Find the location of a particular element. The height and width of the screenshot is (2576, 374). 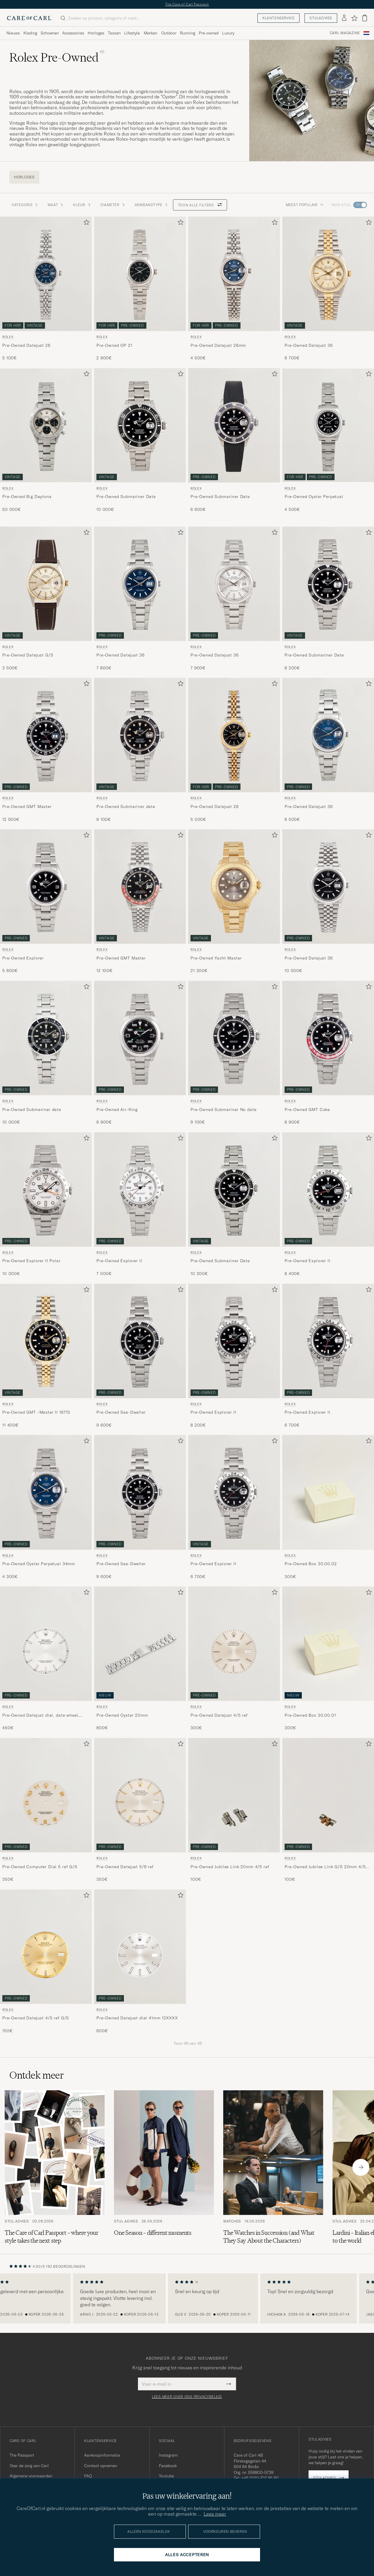

Stijladvies is located at coordinates (320, 18).